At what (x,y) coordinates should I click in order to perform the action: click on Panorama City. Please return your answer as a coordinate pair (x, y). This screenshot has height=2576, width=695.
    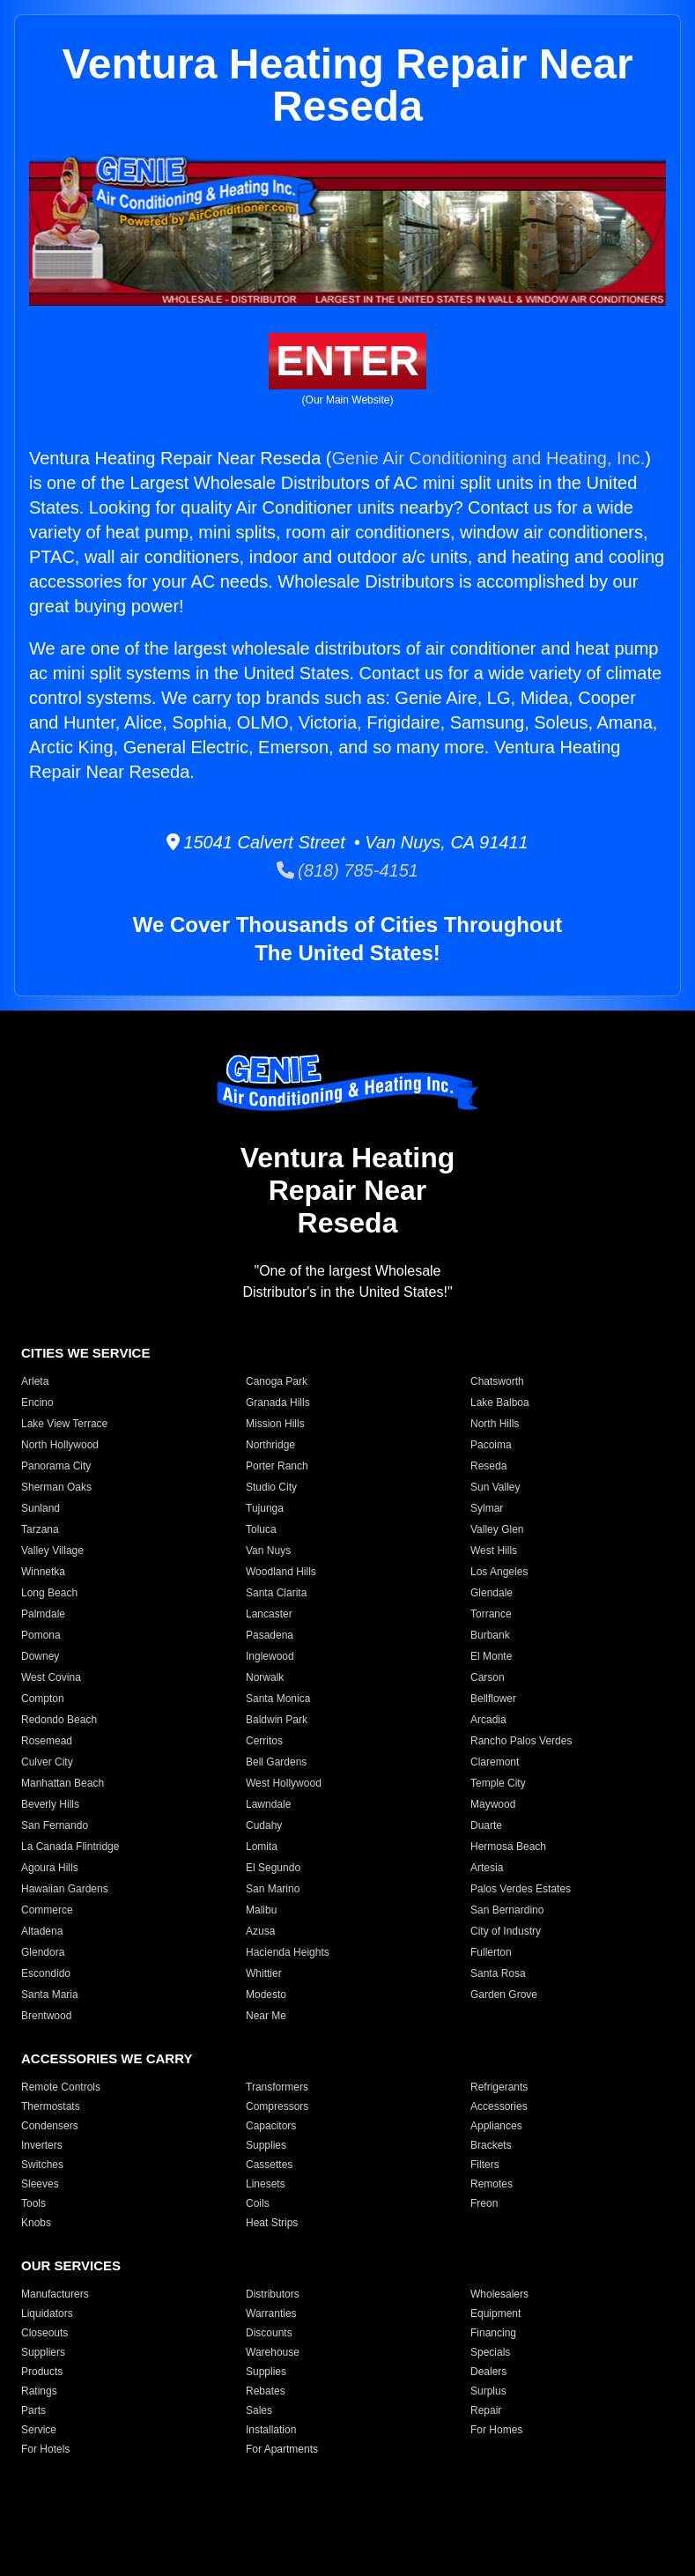
    Looking at the image, I should click on (56, 1466).